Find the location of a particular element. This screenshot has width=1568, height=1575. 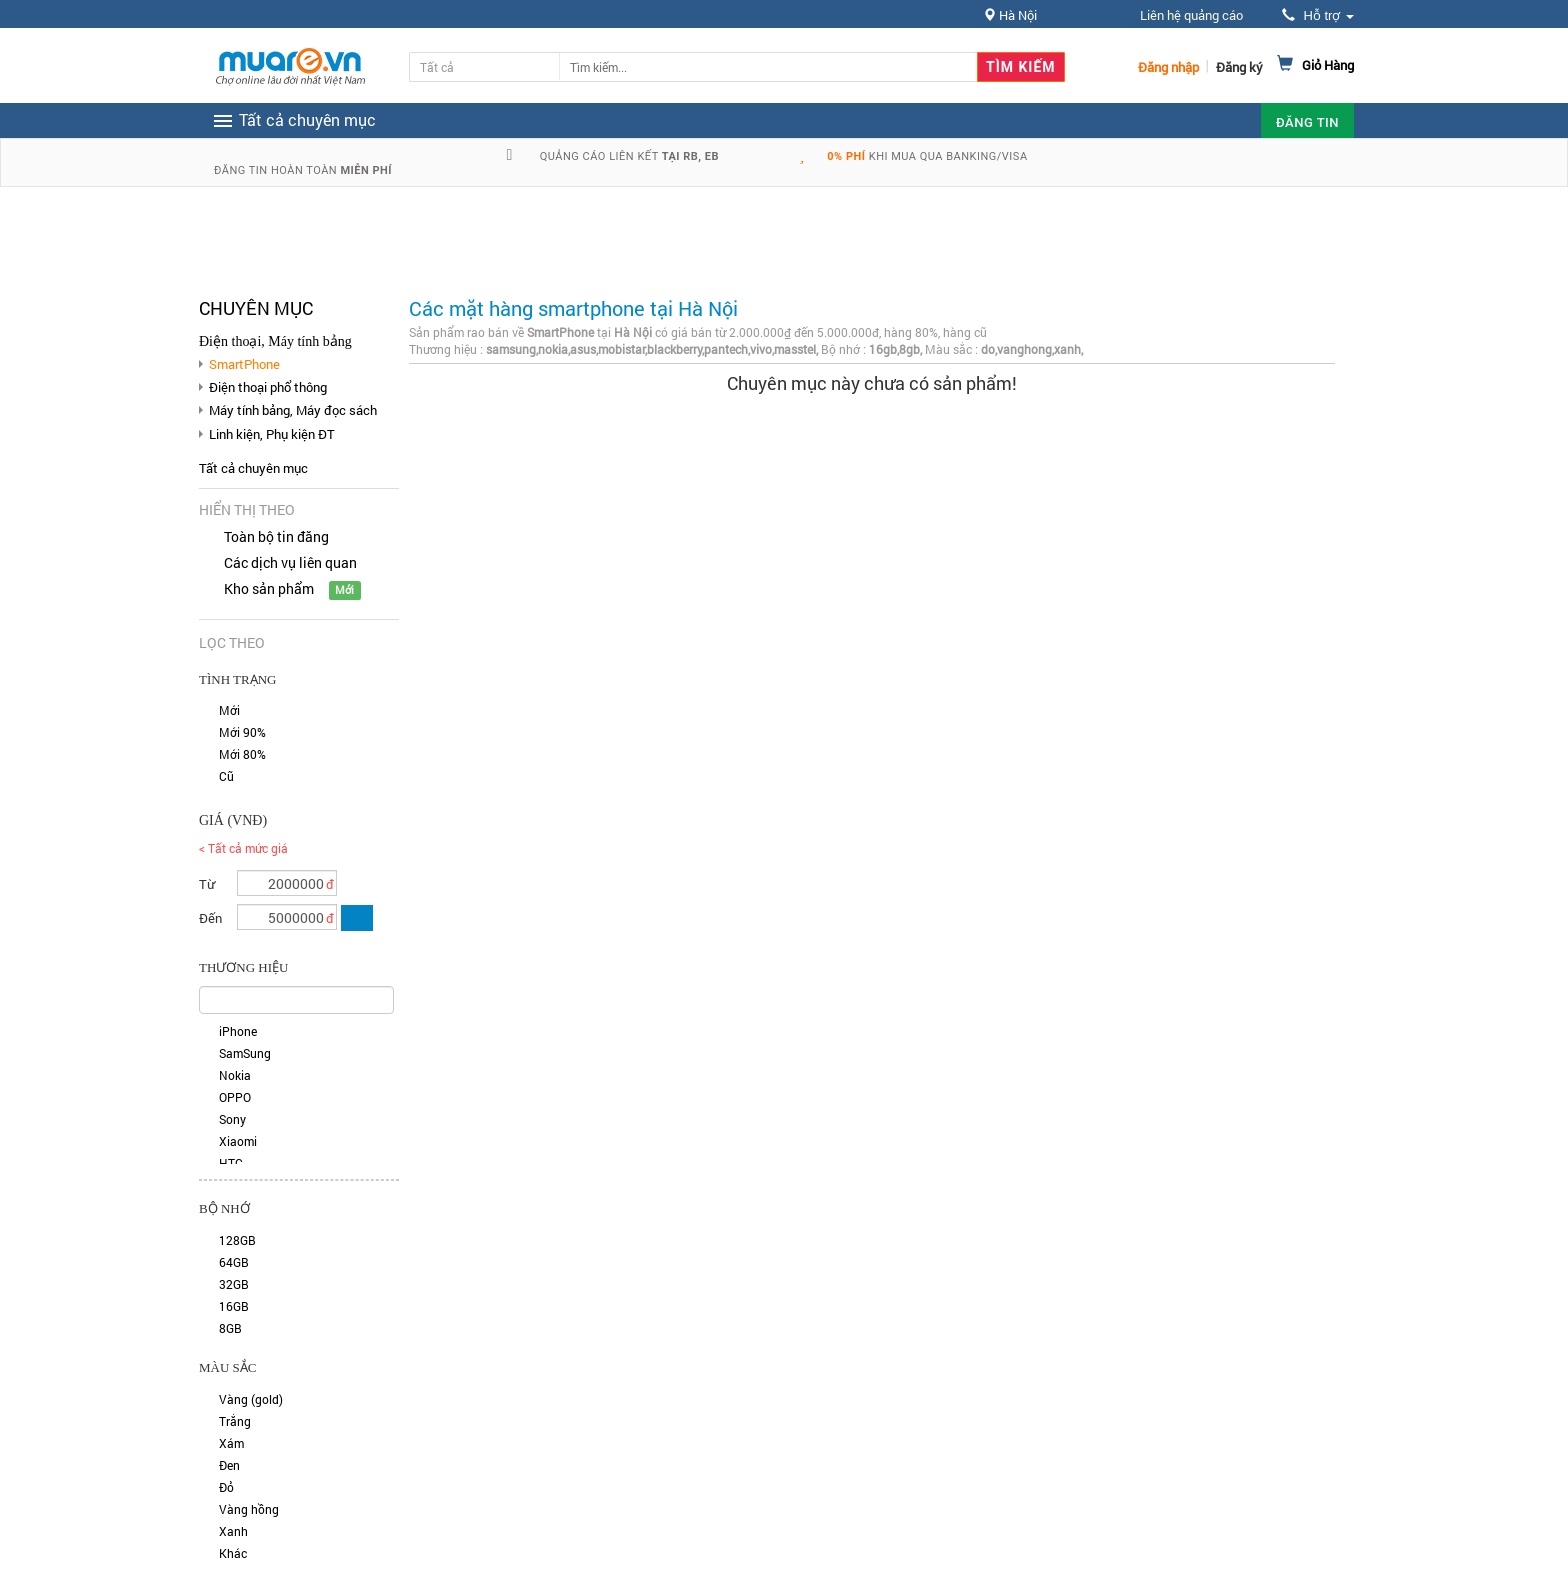

Xám is located at coordinates (231, 1443).